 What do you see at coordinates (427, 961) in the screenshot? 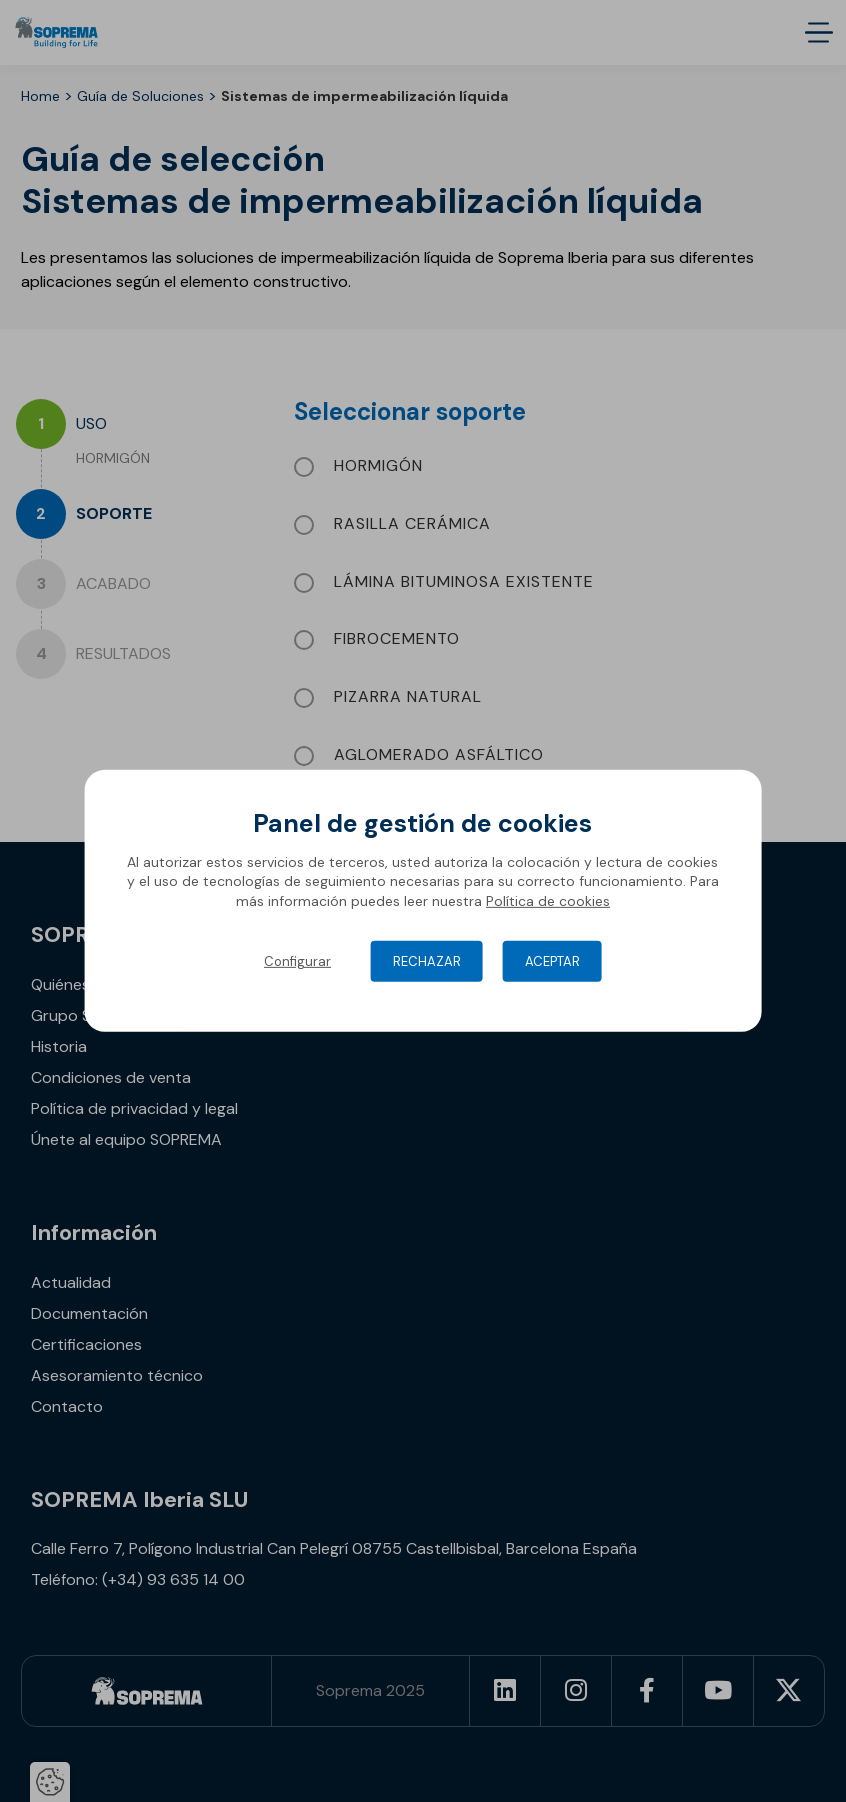
I see `Rechazar` at bounding box center [427, 961].